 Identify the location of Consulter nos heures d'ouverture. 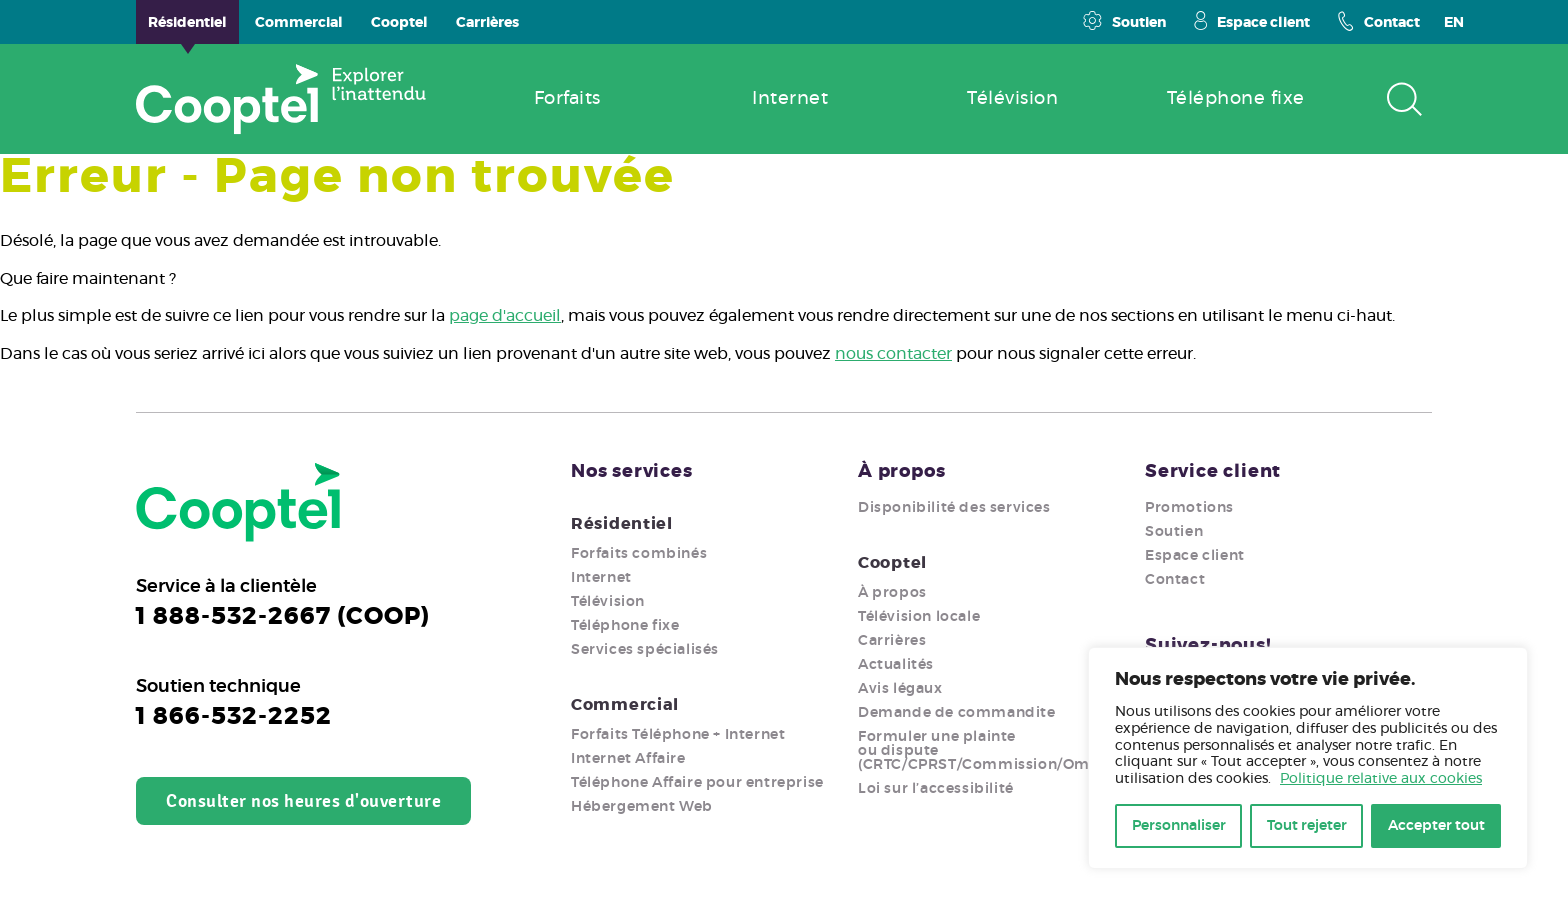
(303, 801).